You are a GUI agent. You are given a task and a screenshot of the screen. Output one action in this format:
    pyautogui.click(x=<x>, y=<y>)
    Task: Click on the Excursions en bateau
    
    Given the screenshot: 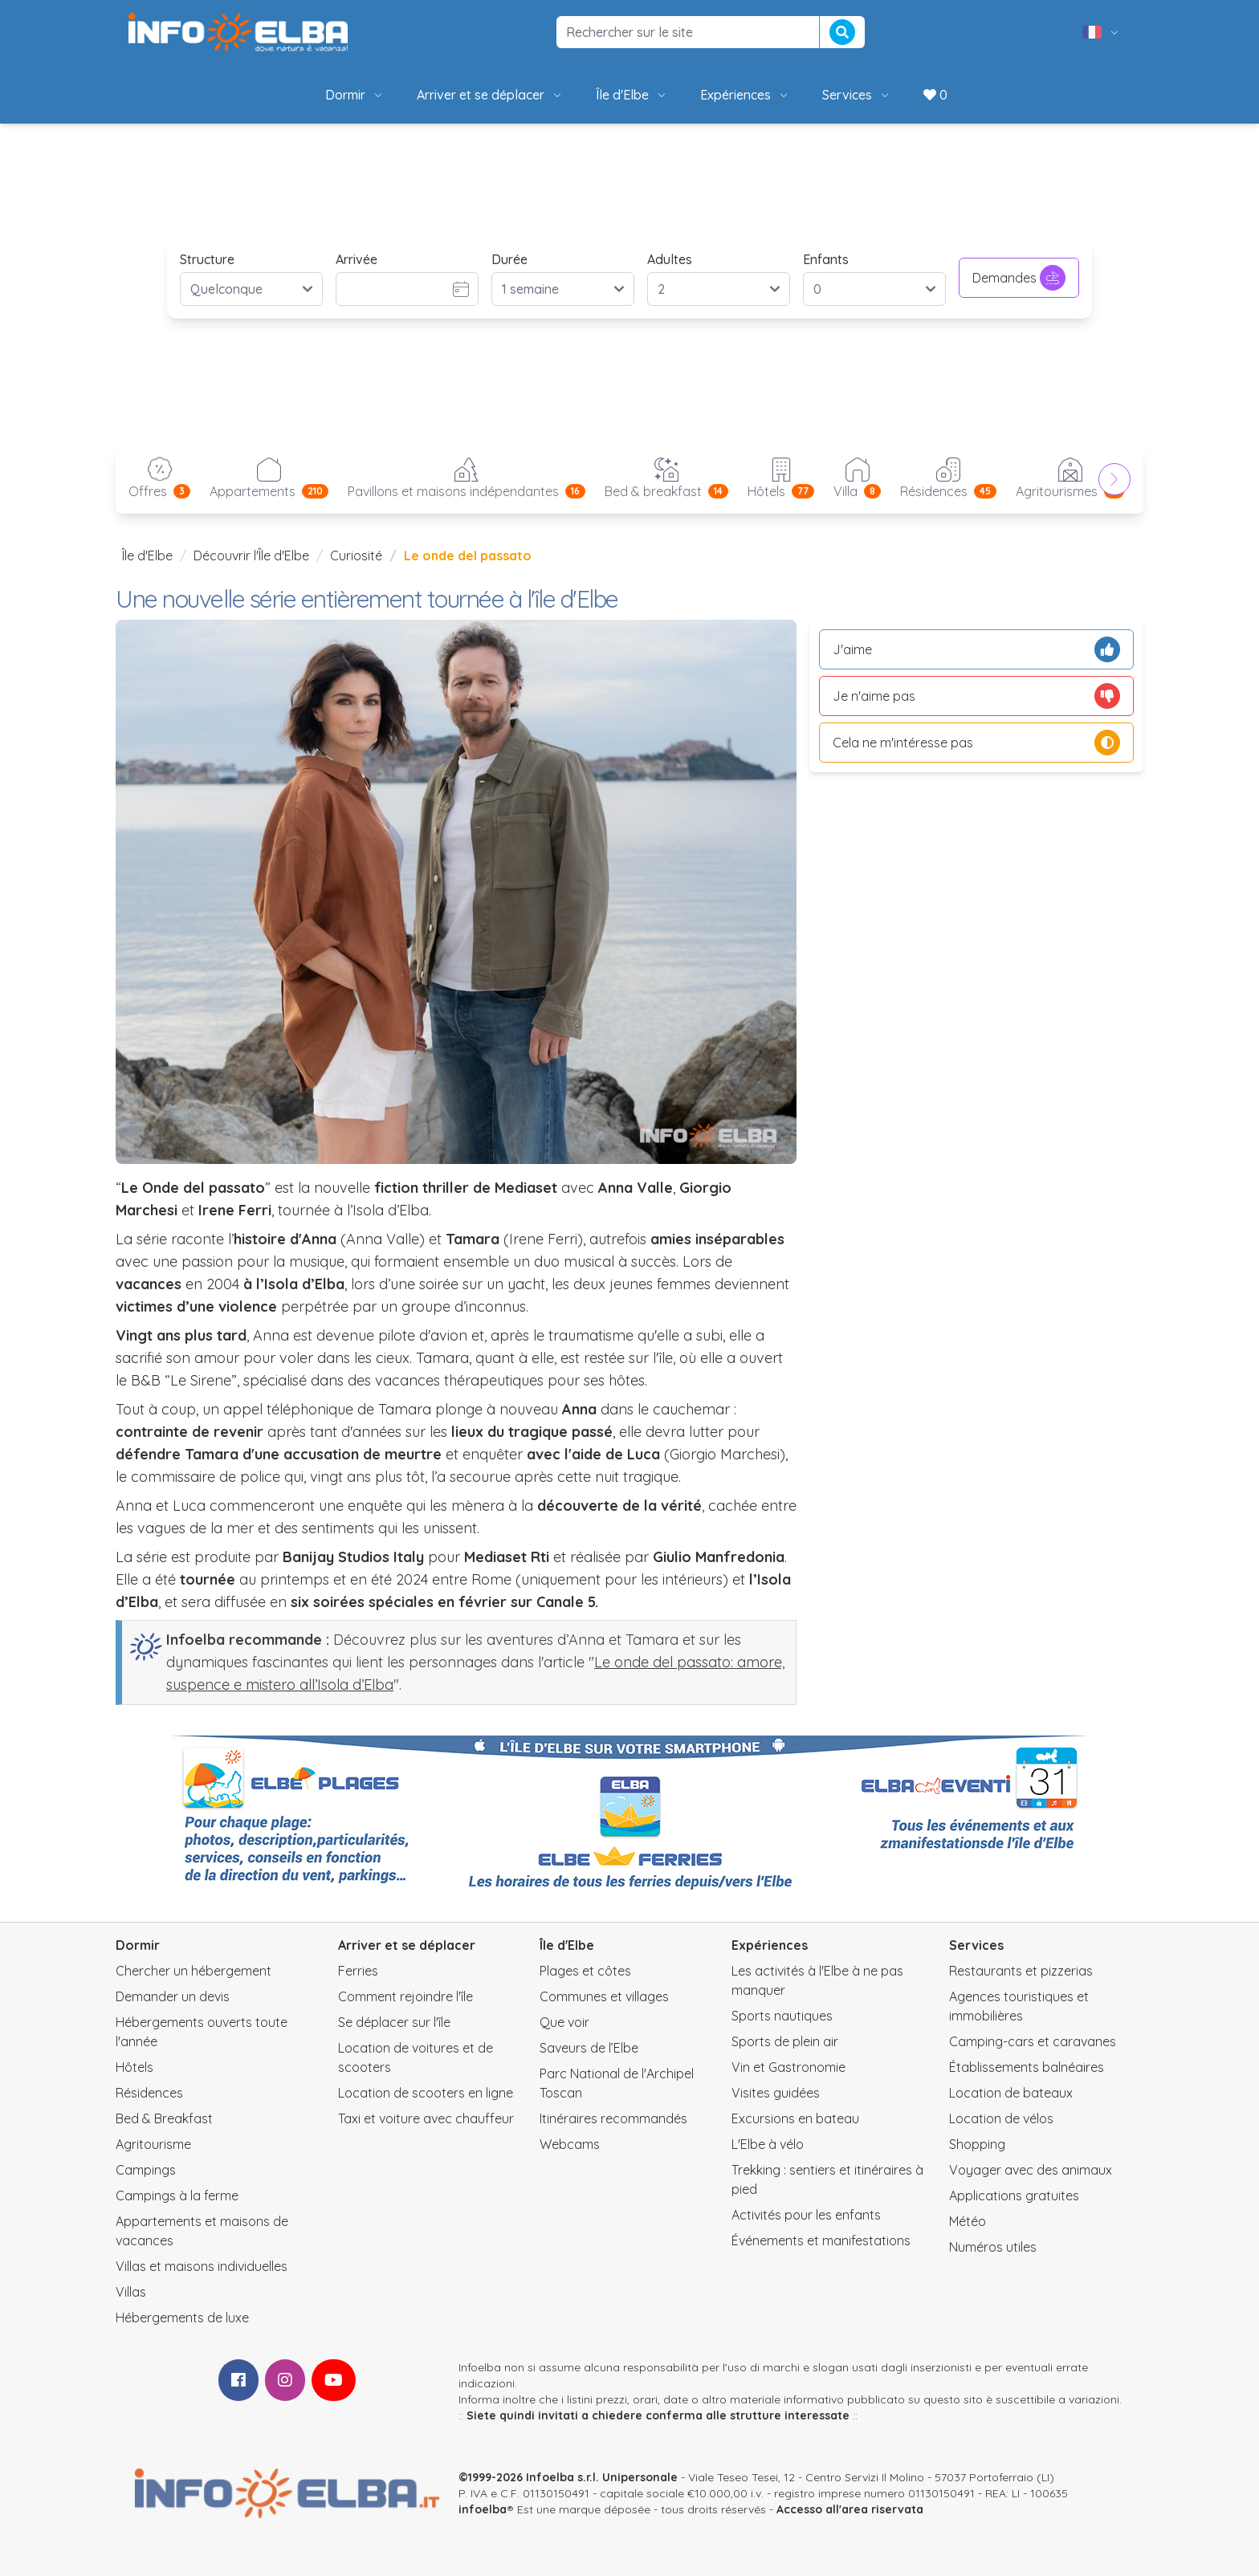 What is the action you would take?
    pyautogui.click(x=795, y=2118)
    